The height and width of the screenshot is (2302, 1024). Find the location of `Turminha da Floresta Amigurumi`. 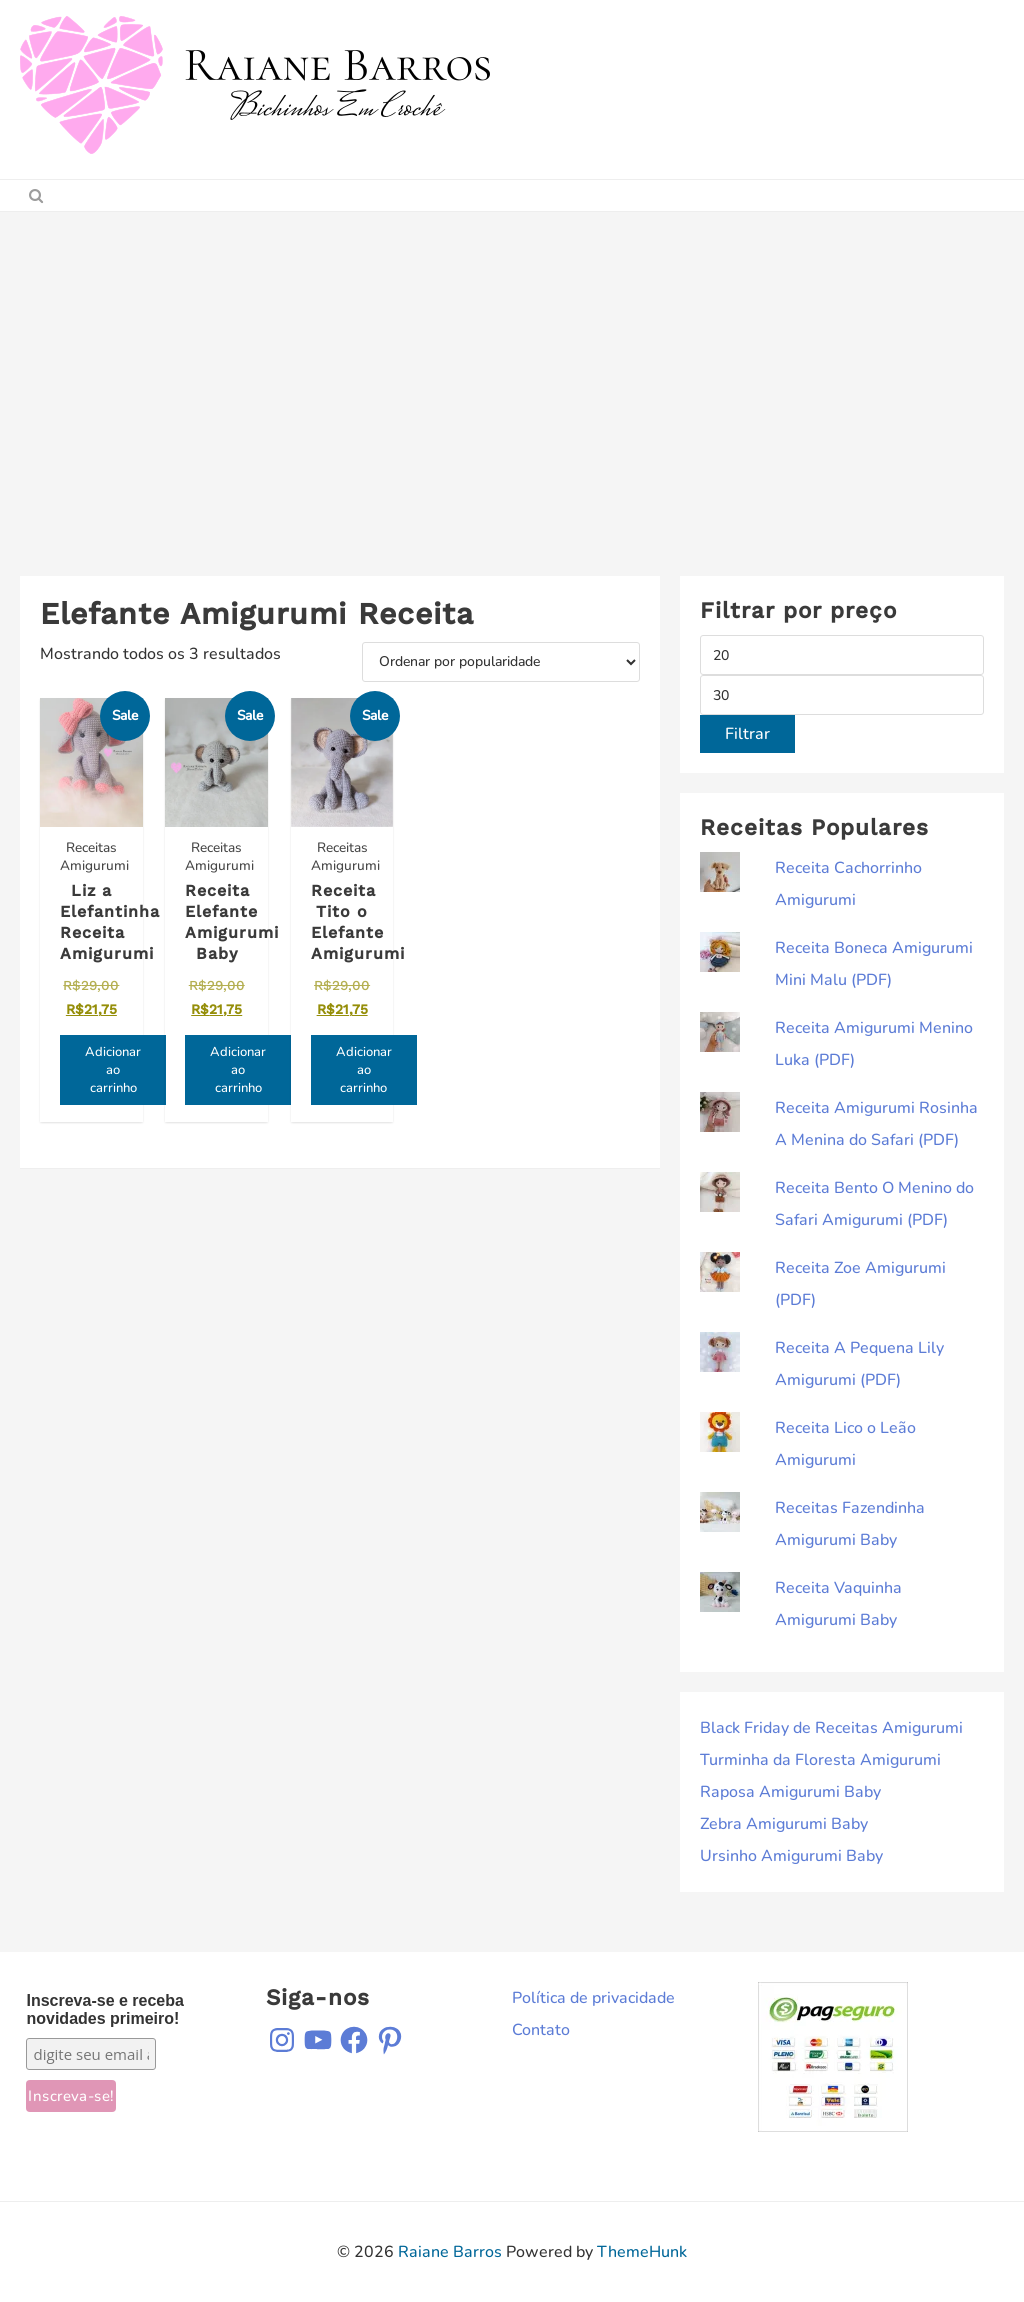

Turminha da Floresta Amigurumi is located at coordinates (820, 1760).